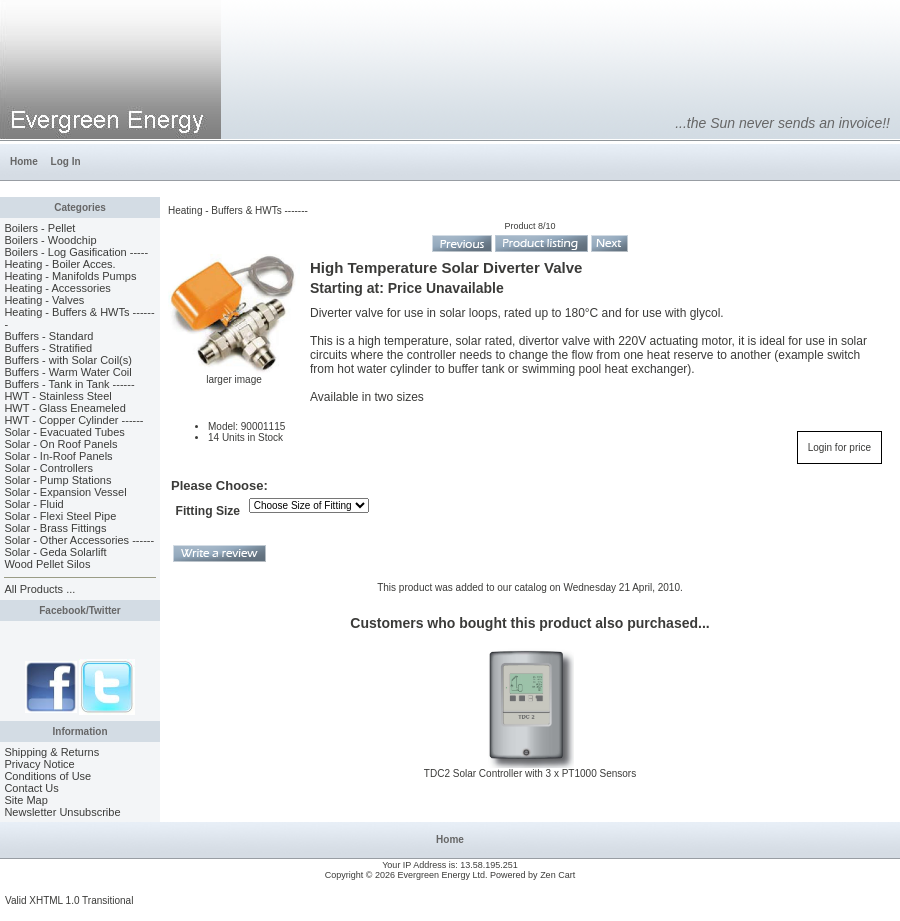  What do you see at coordinates (76, 252) in the screenshot?
I see `Boilers - Log Gasification -----` at bounding box center [76, 252].